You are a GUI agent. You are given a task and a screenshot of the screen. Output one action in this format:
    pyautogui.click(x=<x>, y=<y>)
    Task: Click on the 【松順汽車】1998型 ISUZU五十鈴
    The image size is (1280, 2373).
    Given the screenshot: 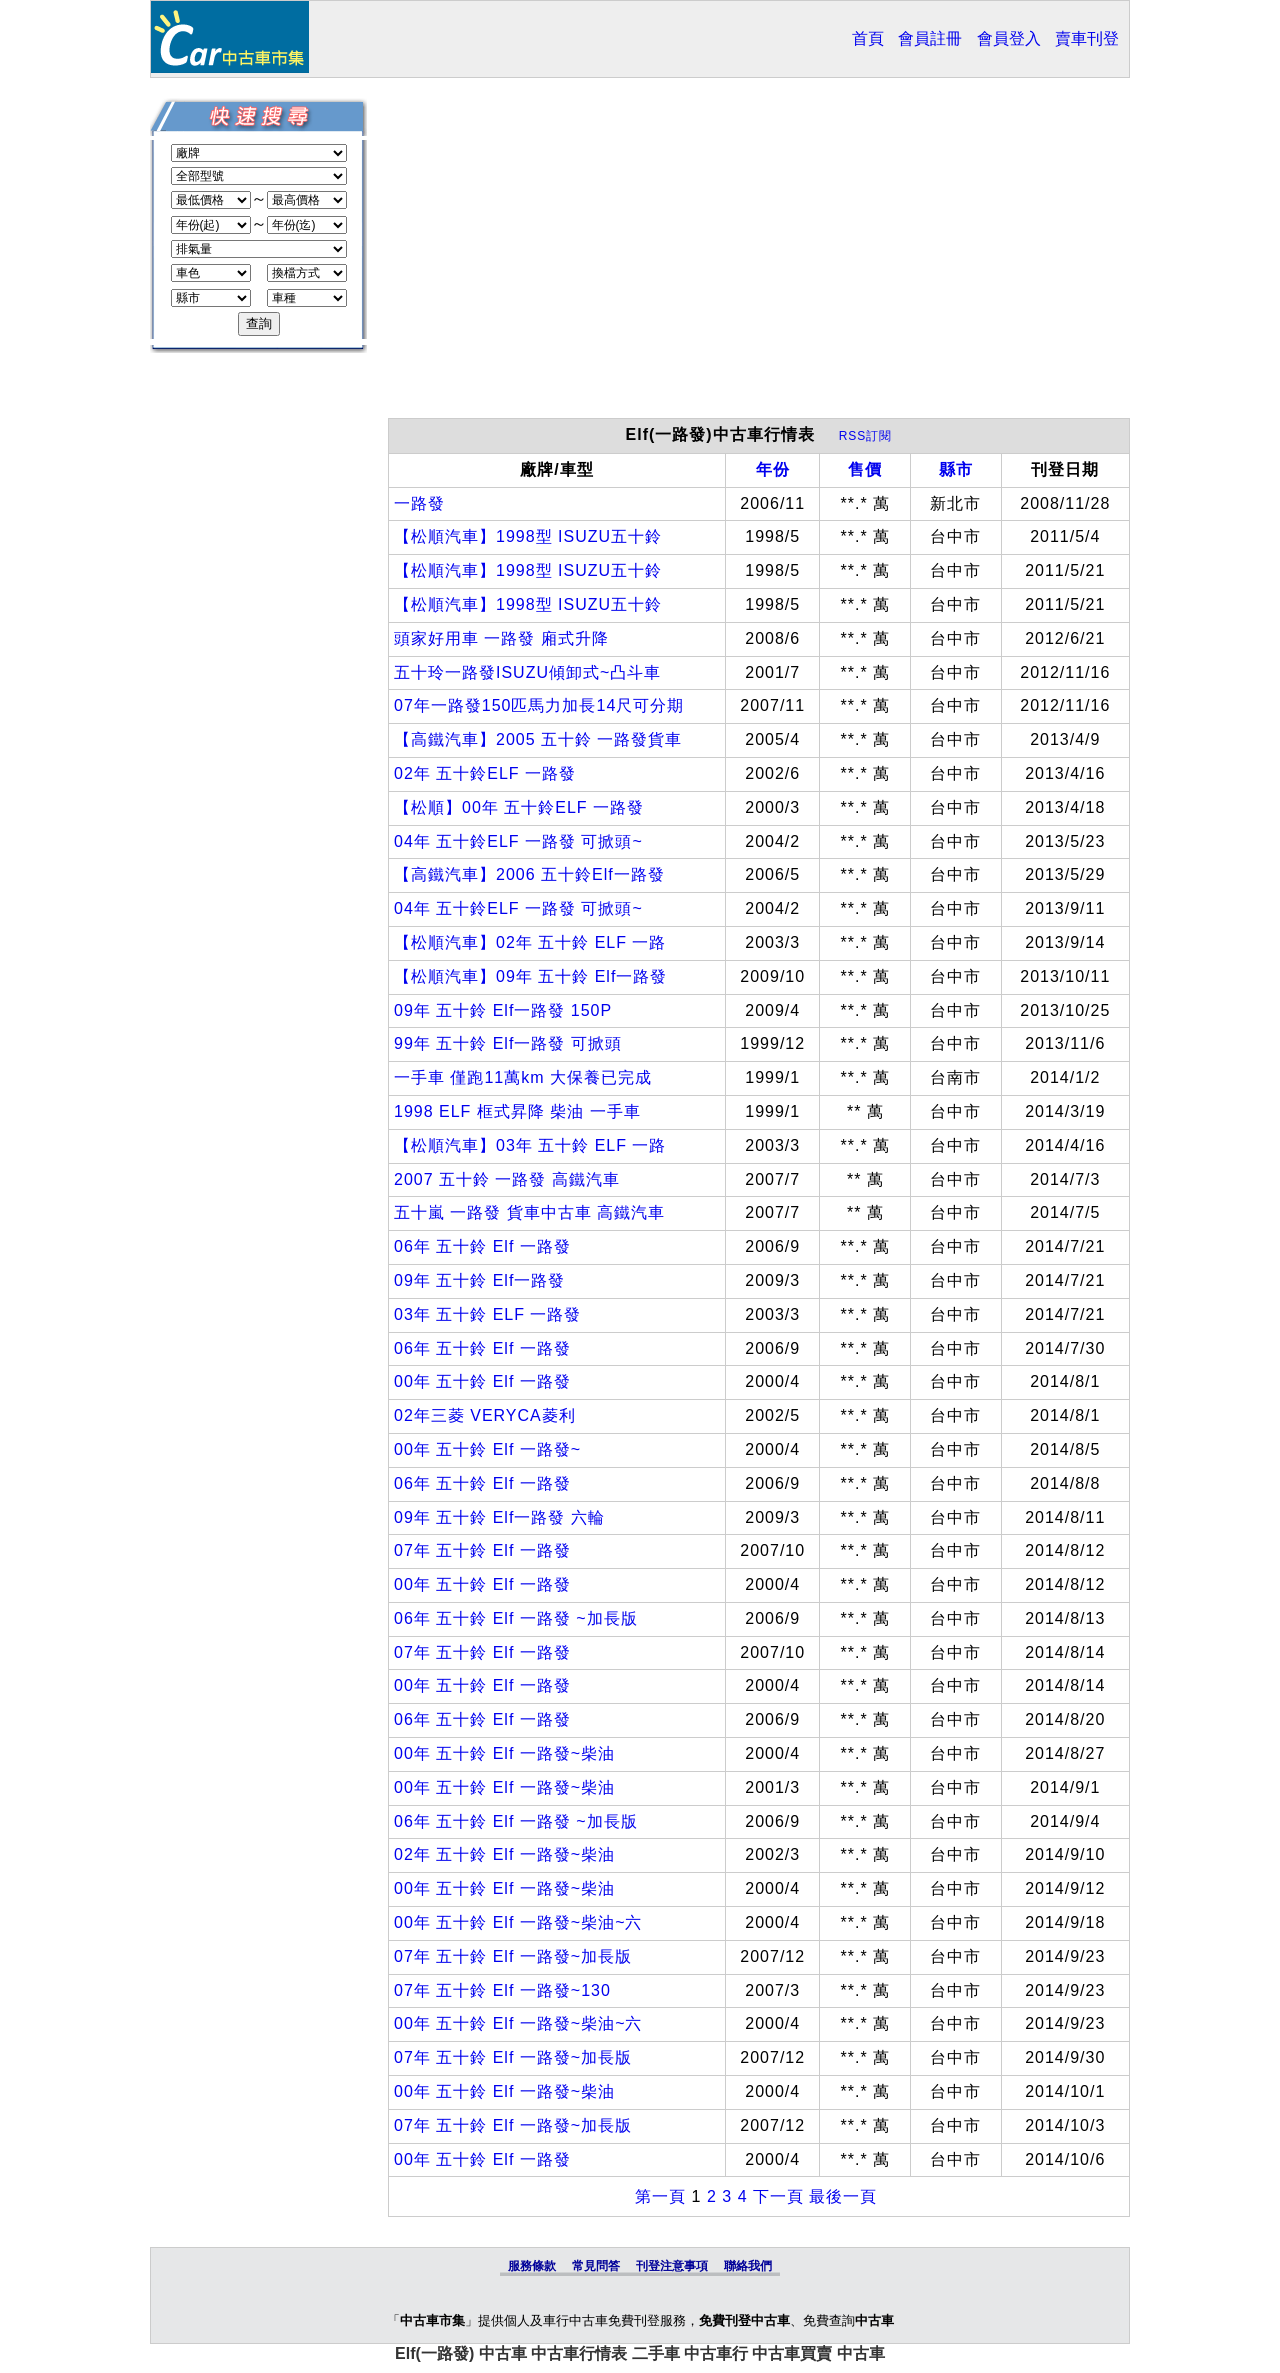 What is the action you would take?
    pyautogui.click(x=528, y=536)
    